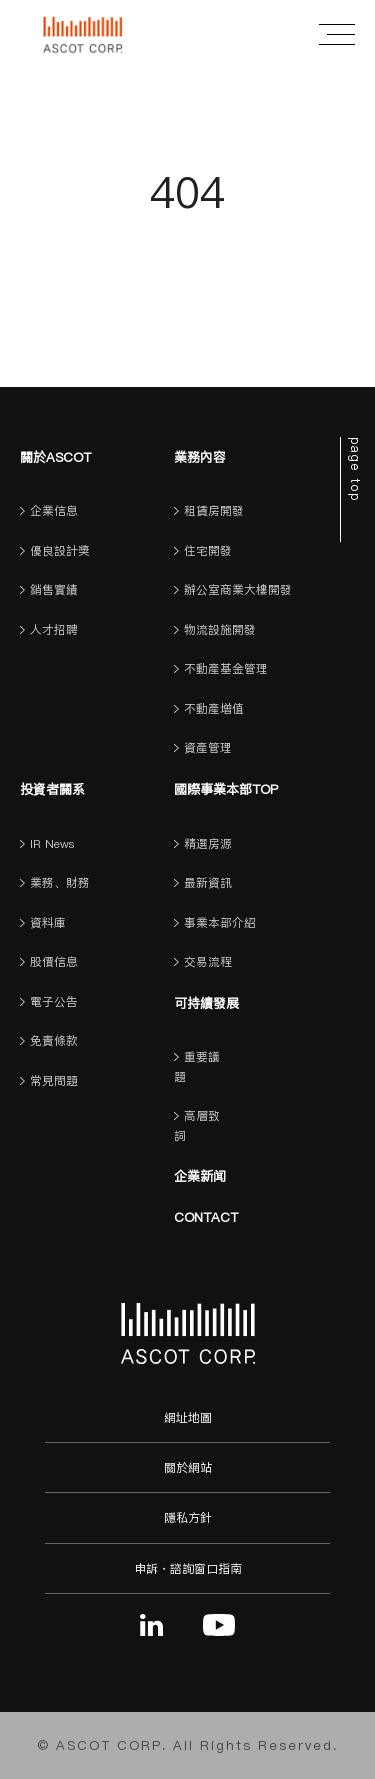  What do you see at coordinates (48, 923) in the screenshot?
I see `資料庫` at bounding box center [48, 923].